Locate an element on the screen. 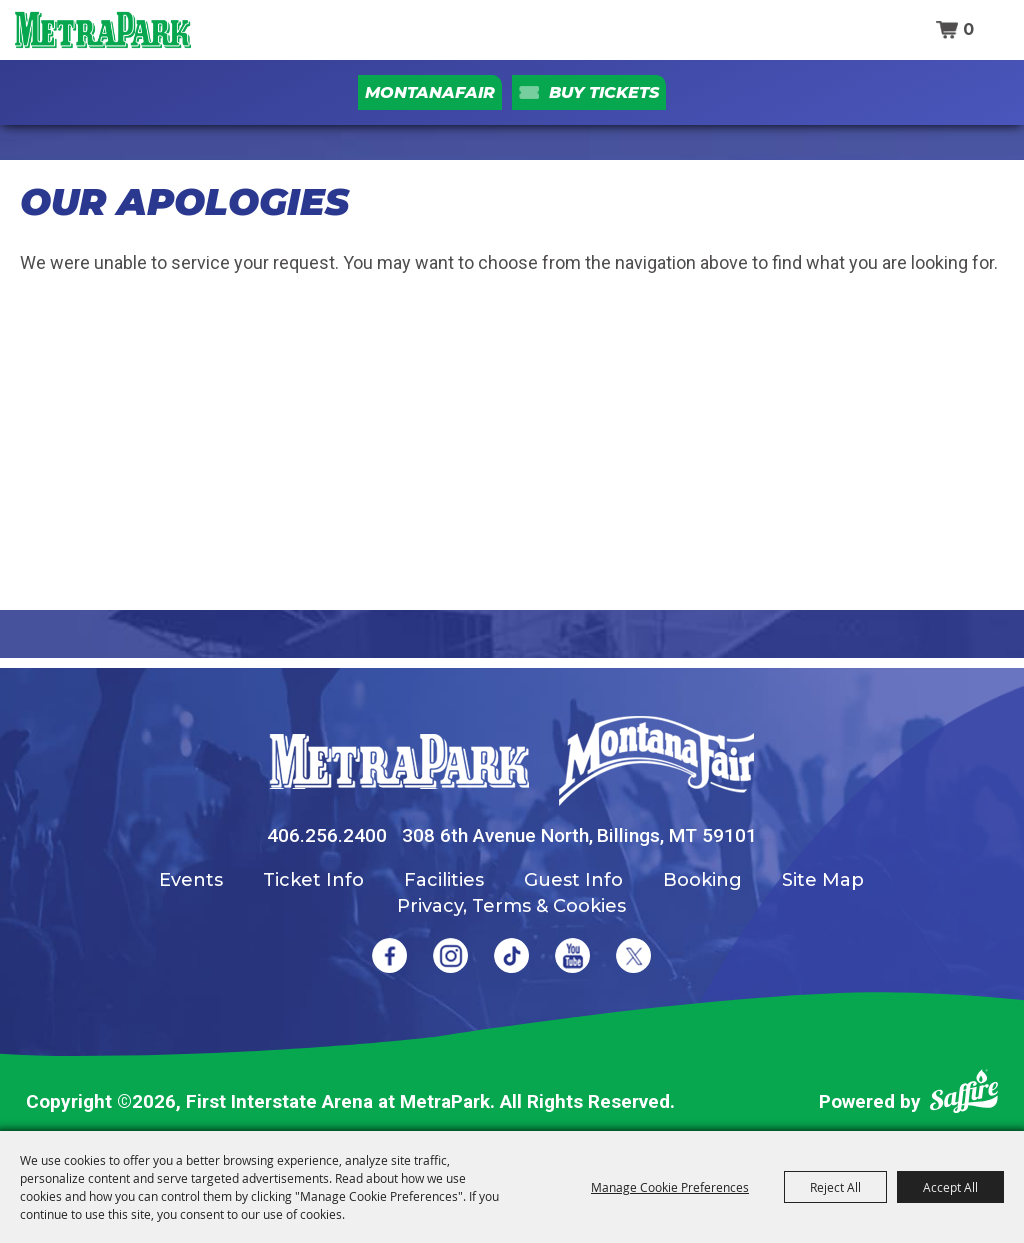  [MetraPark] is located at coordinates (399, 761).